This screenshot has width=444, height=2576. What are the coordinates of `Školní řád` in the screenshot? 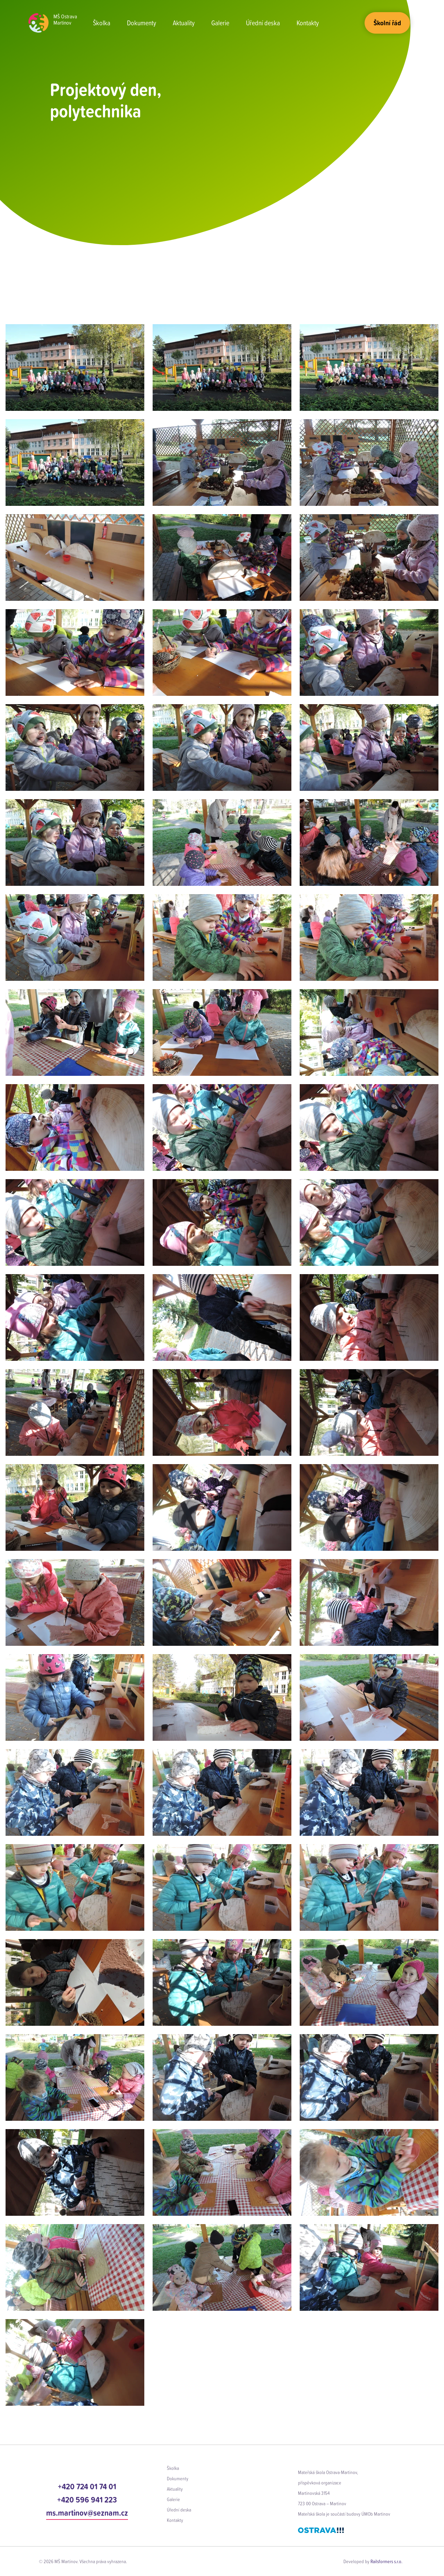 It's located at (387, 23).